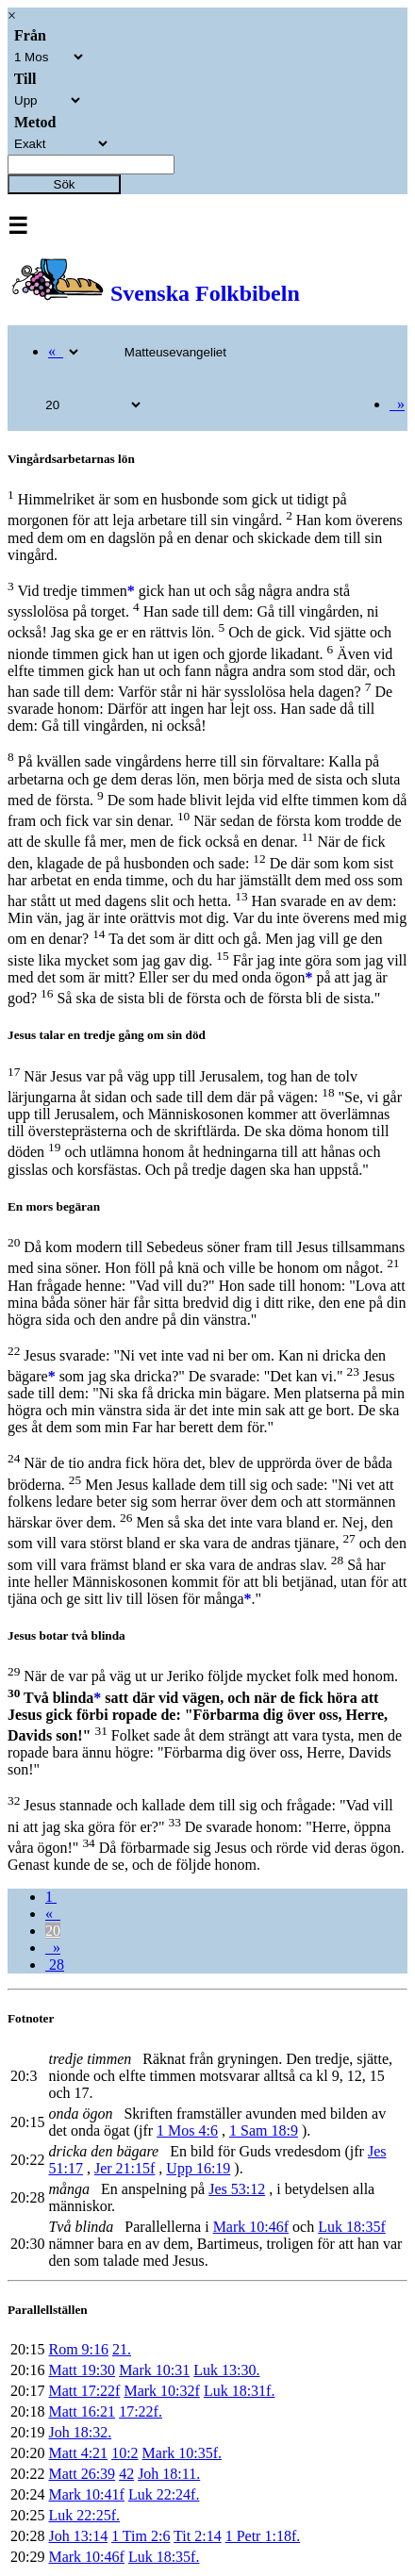  I want to click on Sök, so click(64, 184).